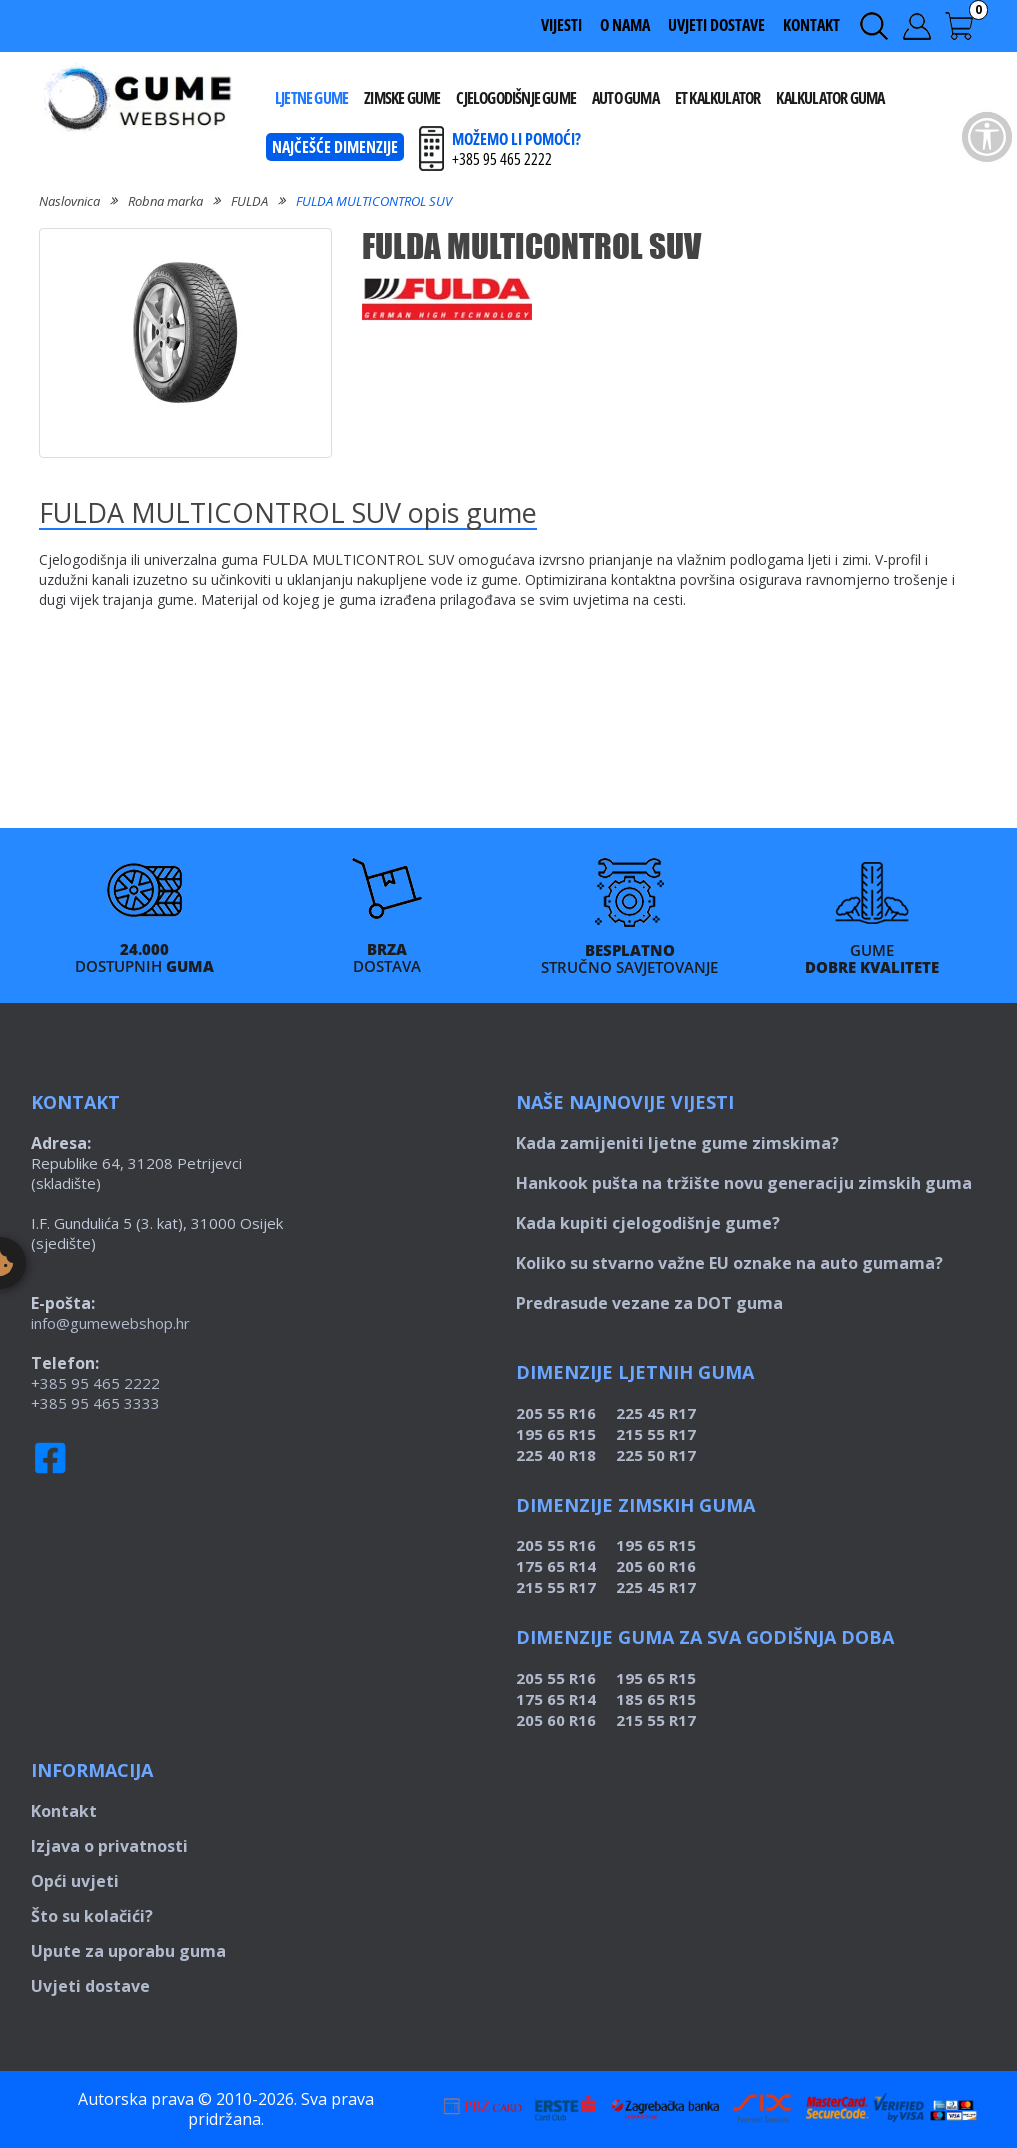 This screenshot has height=2148, width=1017. What do you see at coordinates (716, 25) in the screenshot?
I see `Uvjeti dostave` at bounding box center [716, 25].